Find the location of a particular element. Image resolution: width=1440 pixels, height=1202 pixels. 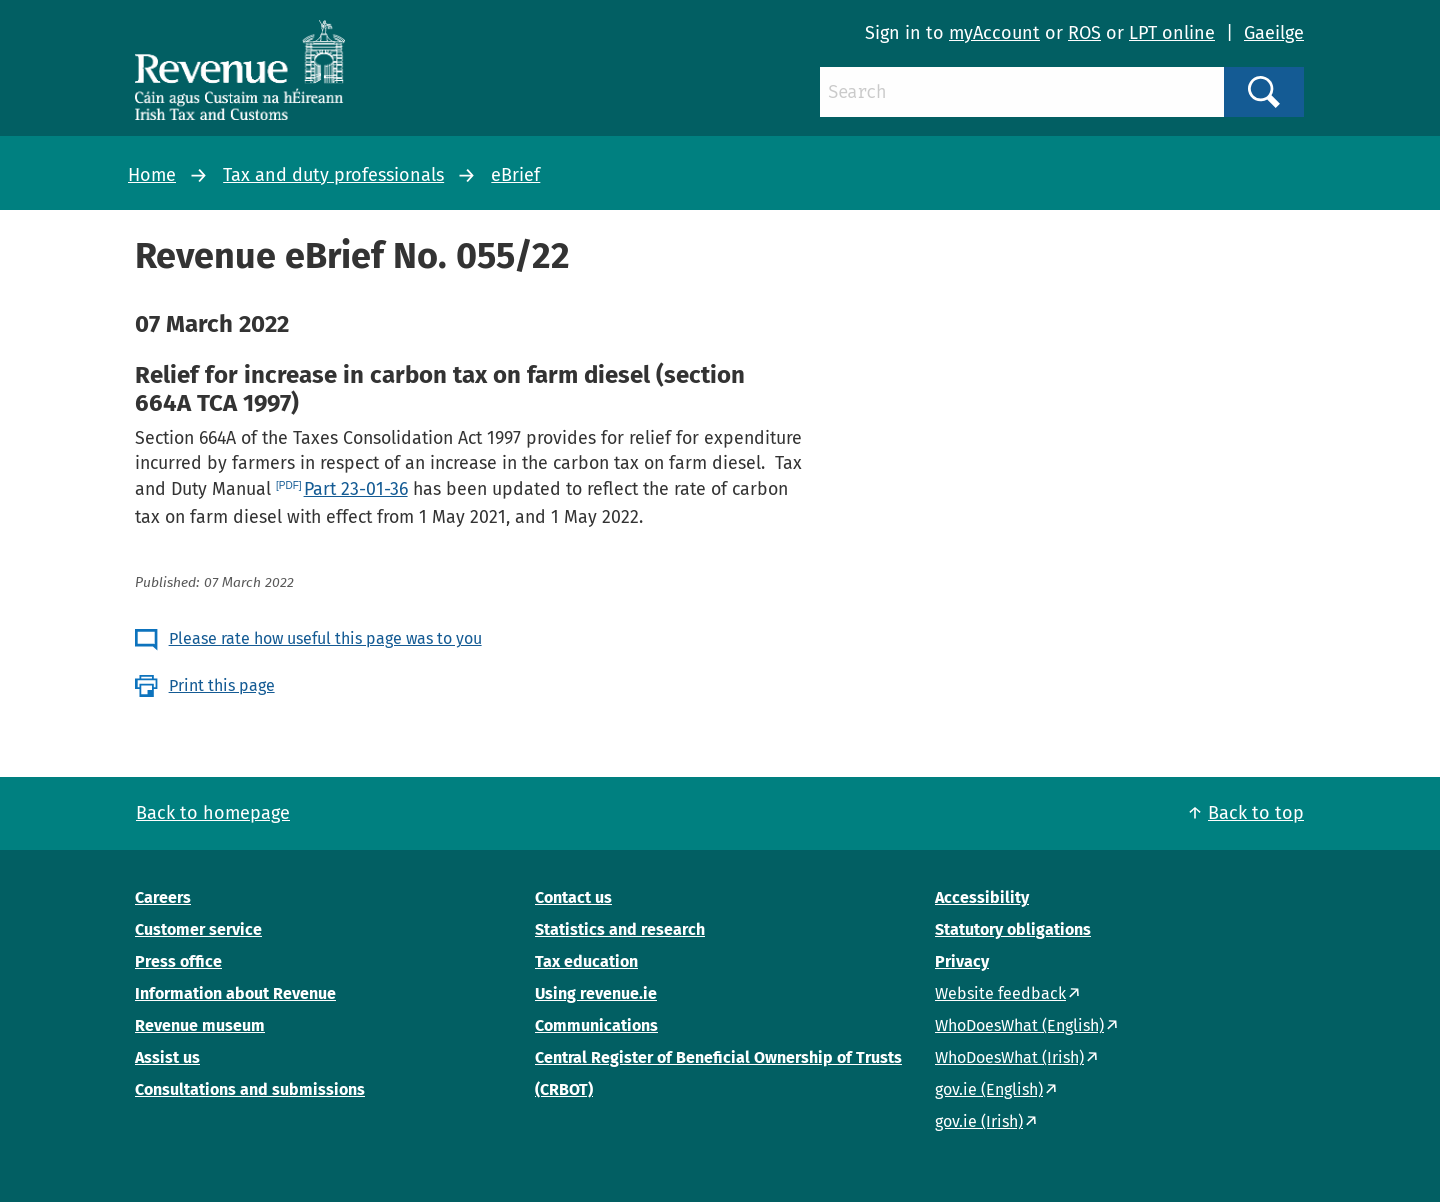

Customer service is located at coordinates (198, 929).